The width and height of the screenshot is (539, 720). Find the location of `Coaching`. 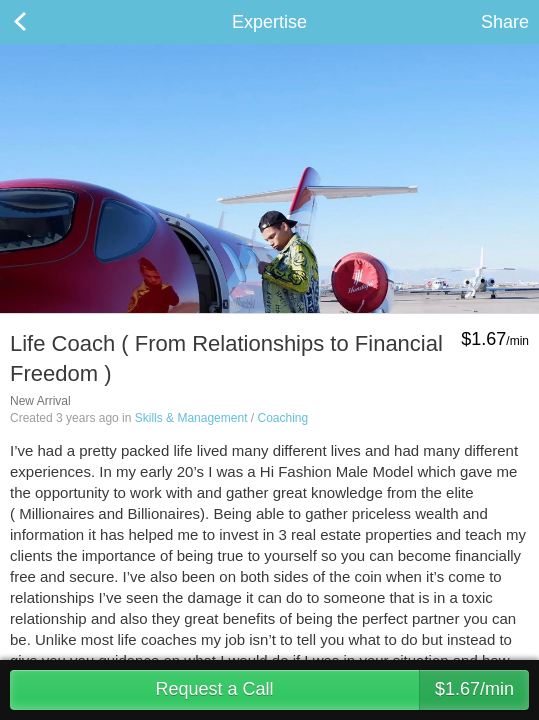

Coaching is located at coordinates (282, 418).